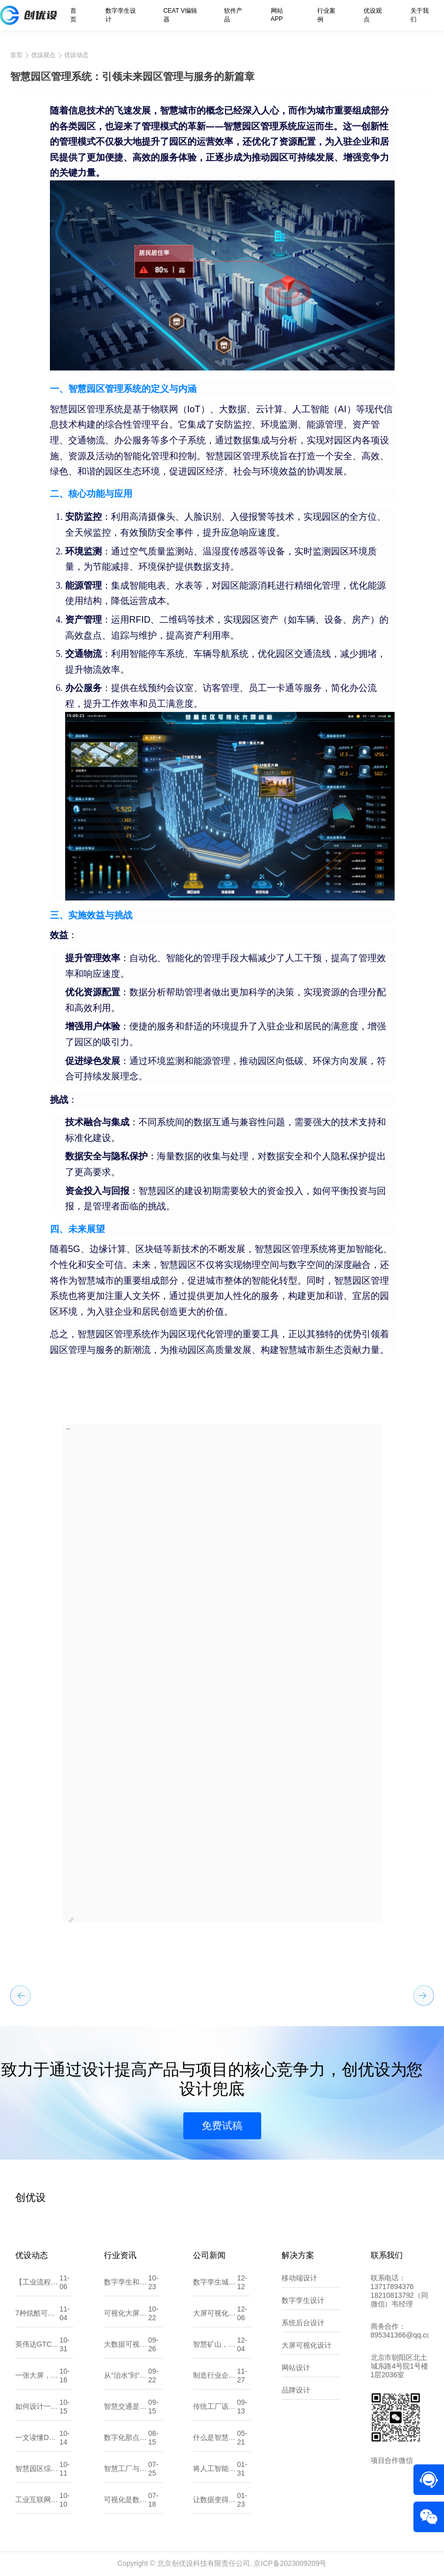 The width and height of the screenshot is (444, 2576). I want to click on CEAT V编辑器, so click(180, 15).